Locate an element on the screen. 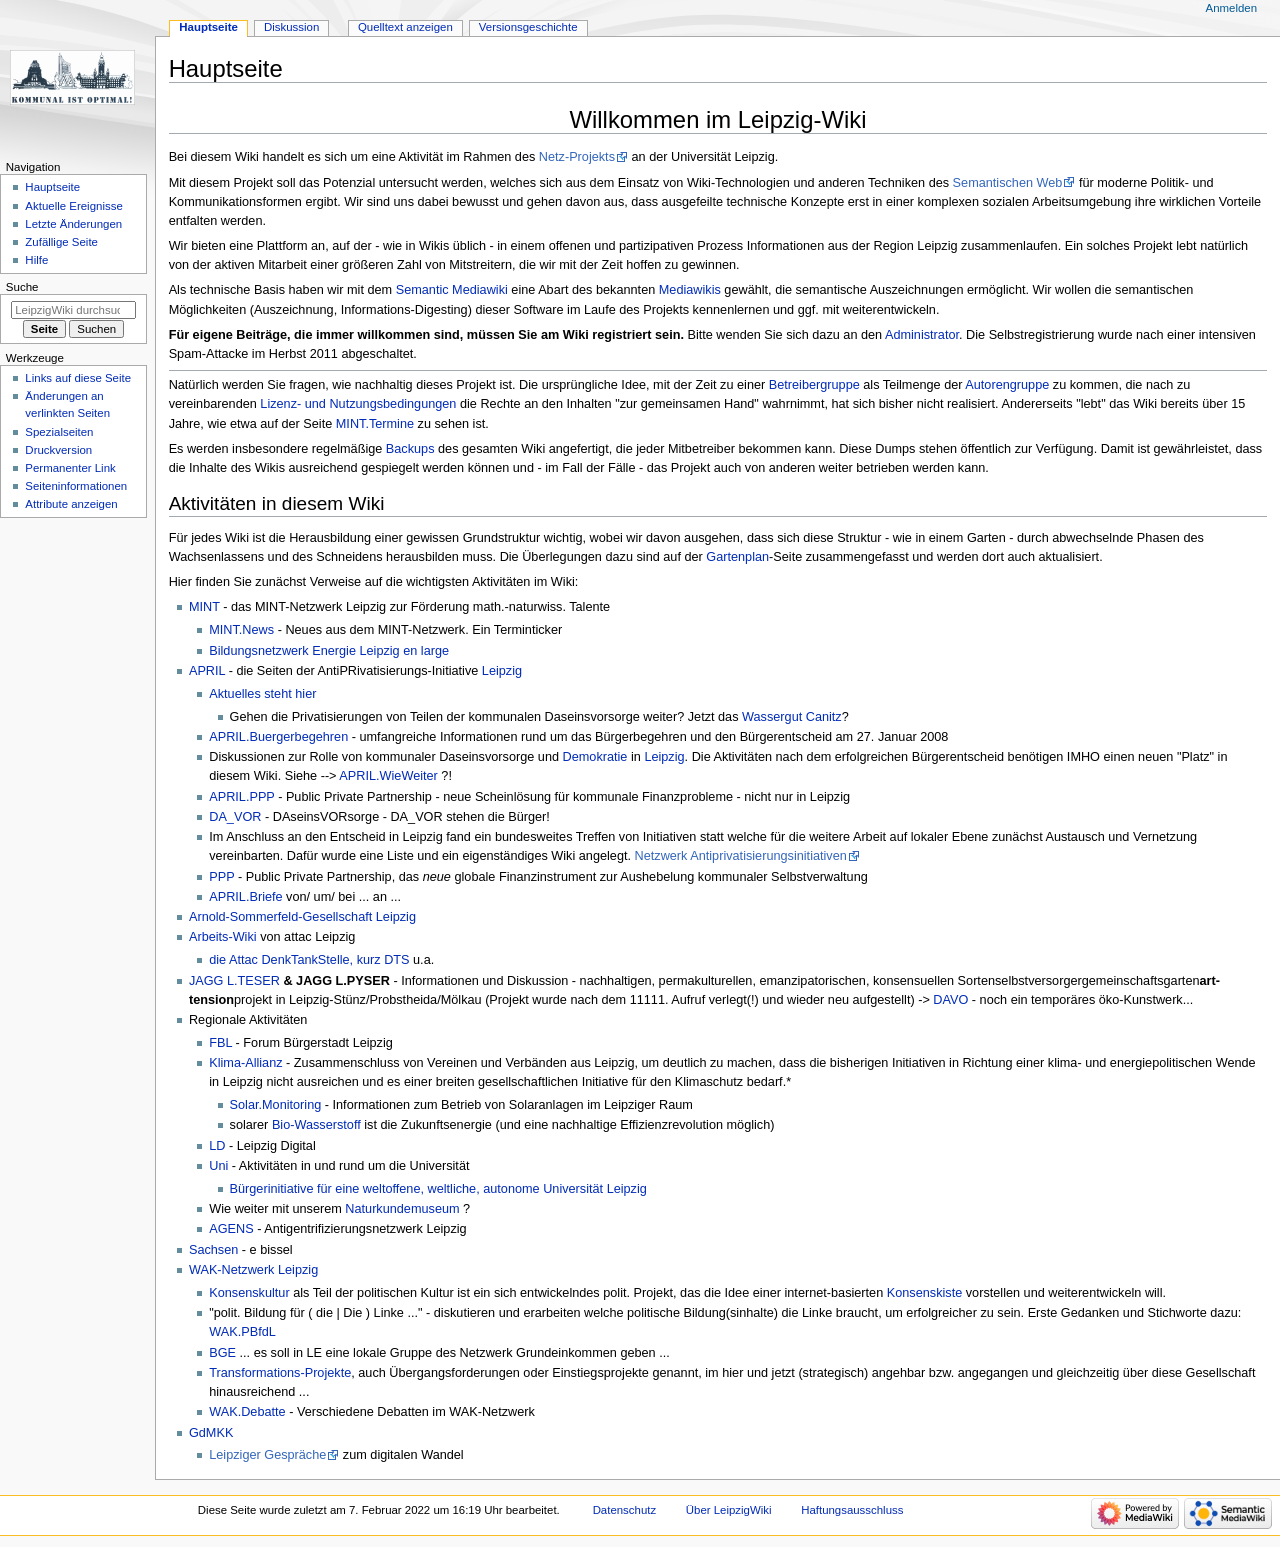 Image resolution: width=1280 pixels, height=1547 pixels. Seiten­informationen is located at coordinates (76, 486).